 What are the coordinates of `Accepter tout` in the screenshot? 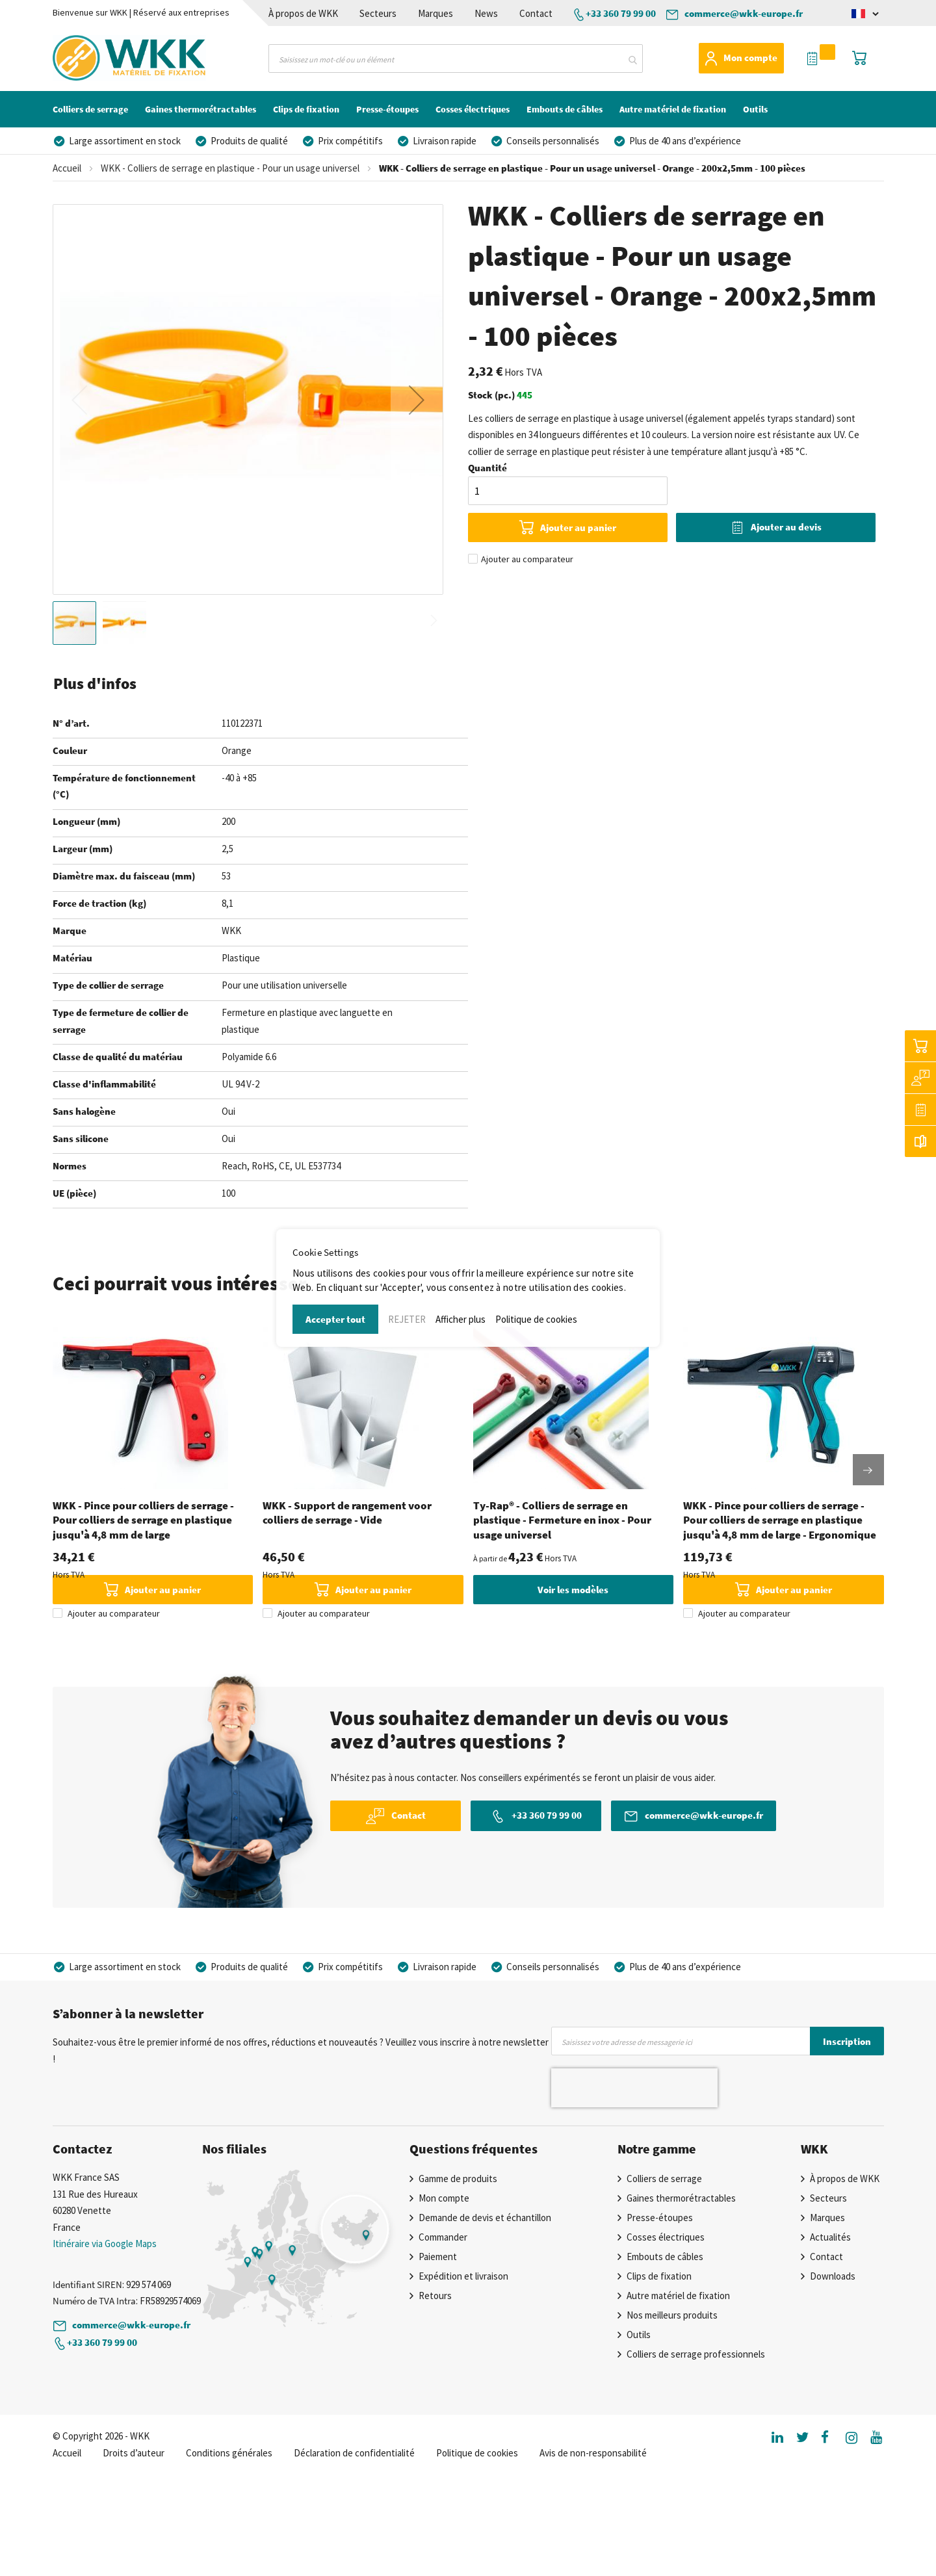 It's located at (335, 1319).